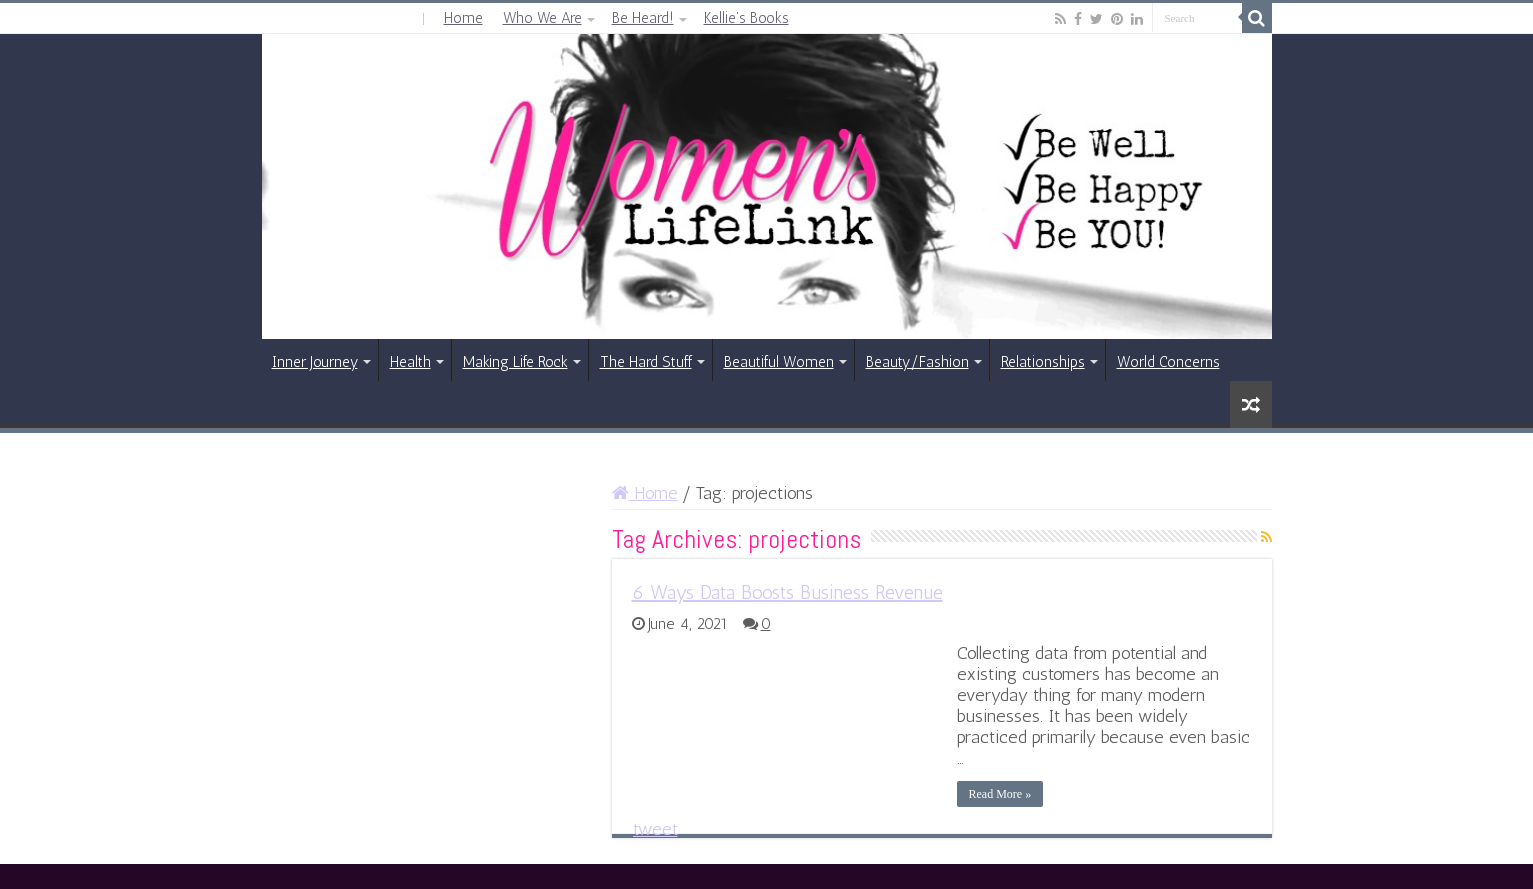 The width and height of the screenshot is (1533, 889). Describe the element at coordinates (643, 18) in the screenshot. I see `Be Heard!` at that location.